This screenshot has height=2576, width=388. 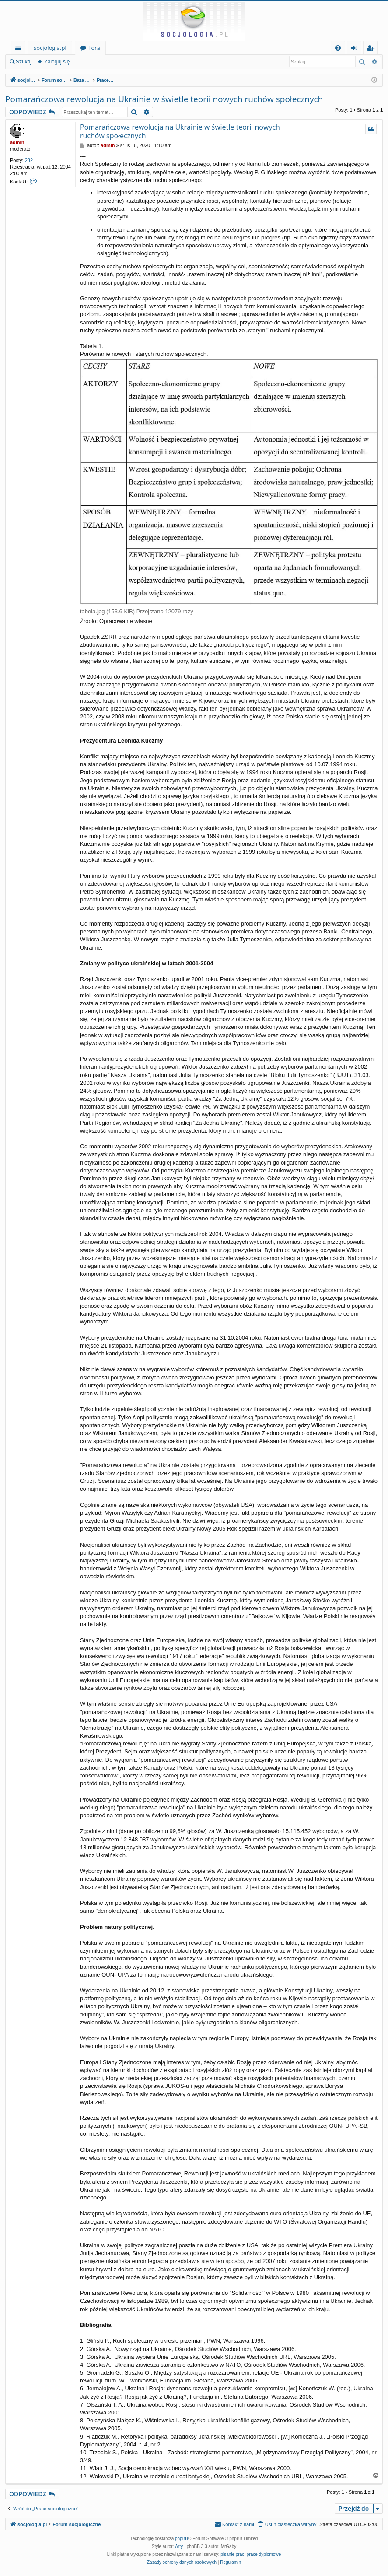 What do you see at coordinates (23, 62) in the screenshot?
I see `Szukaj` at bounding box center [23, 62].